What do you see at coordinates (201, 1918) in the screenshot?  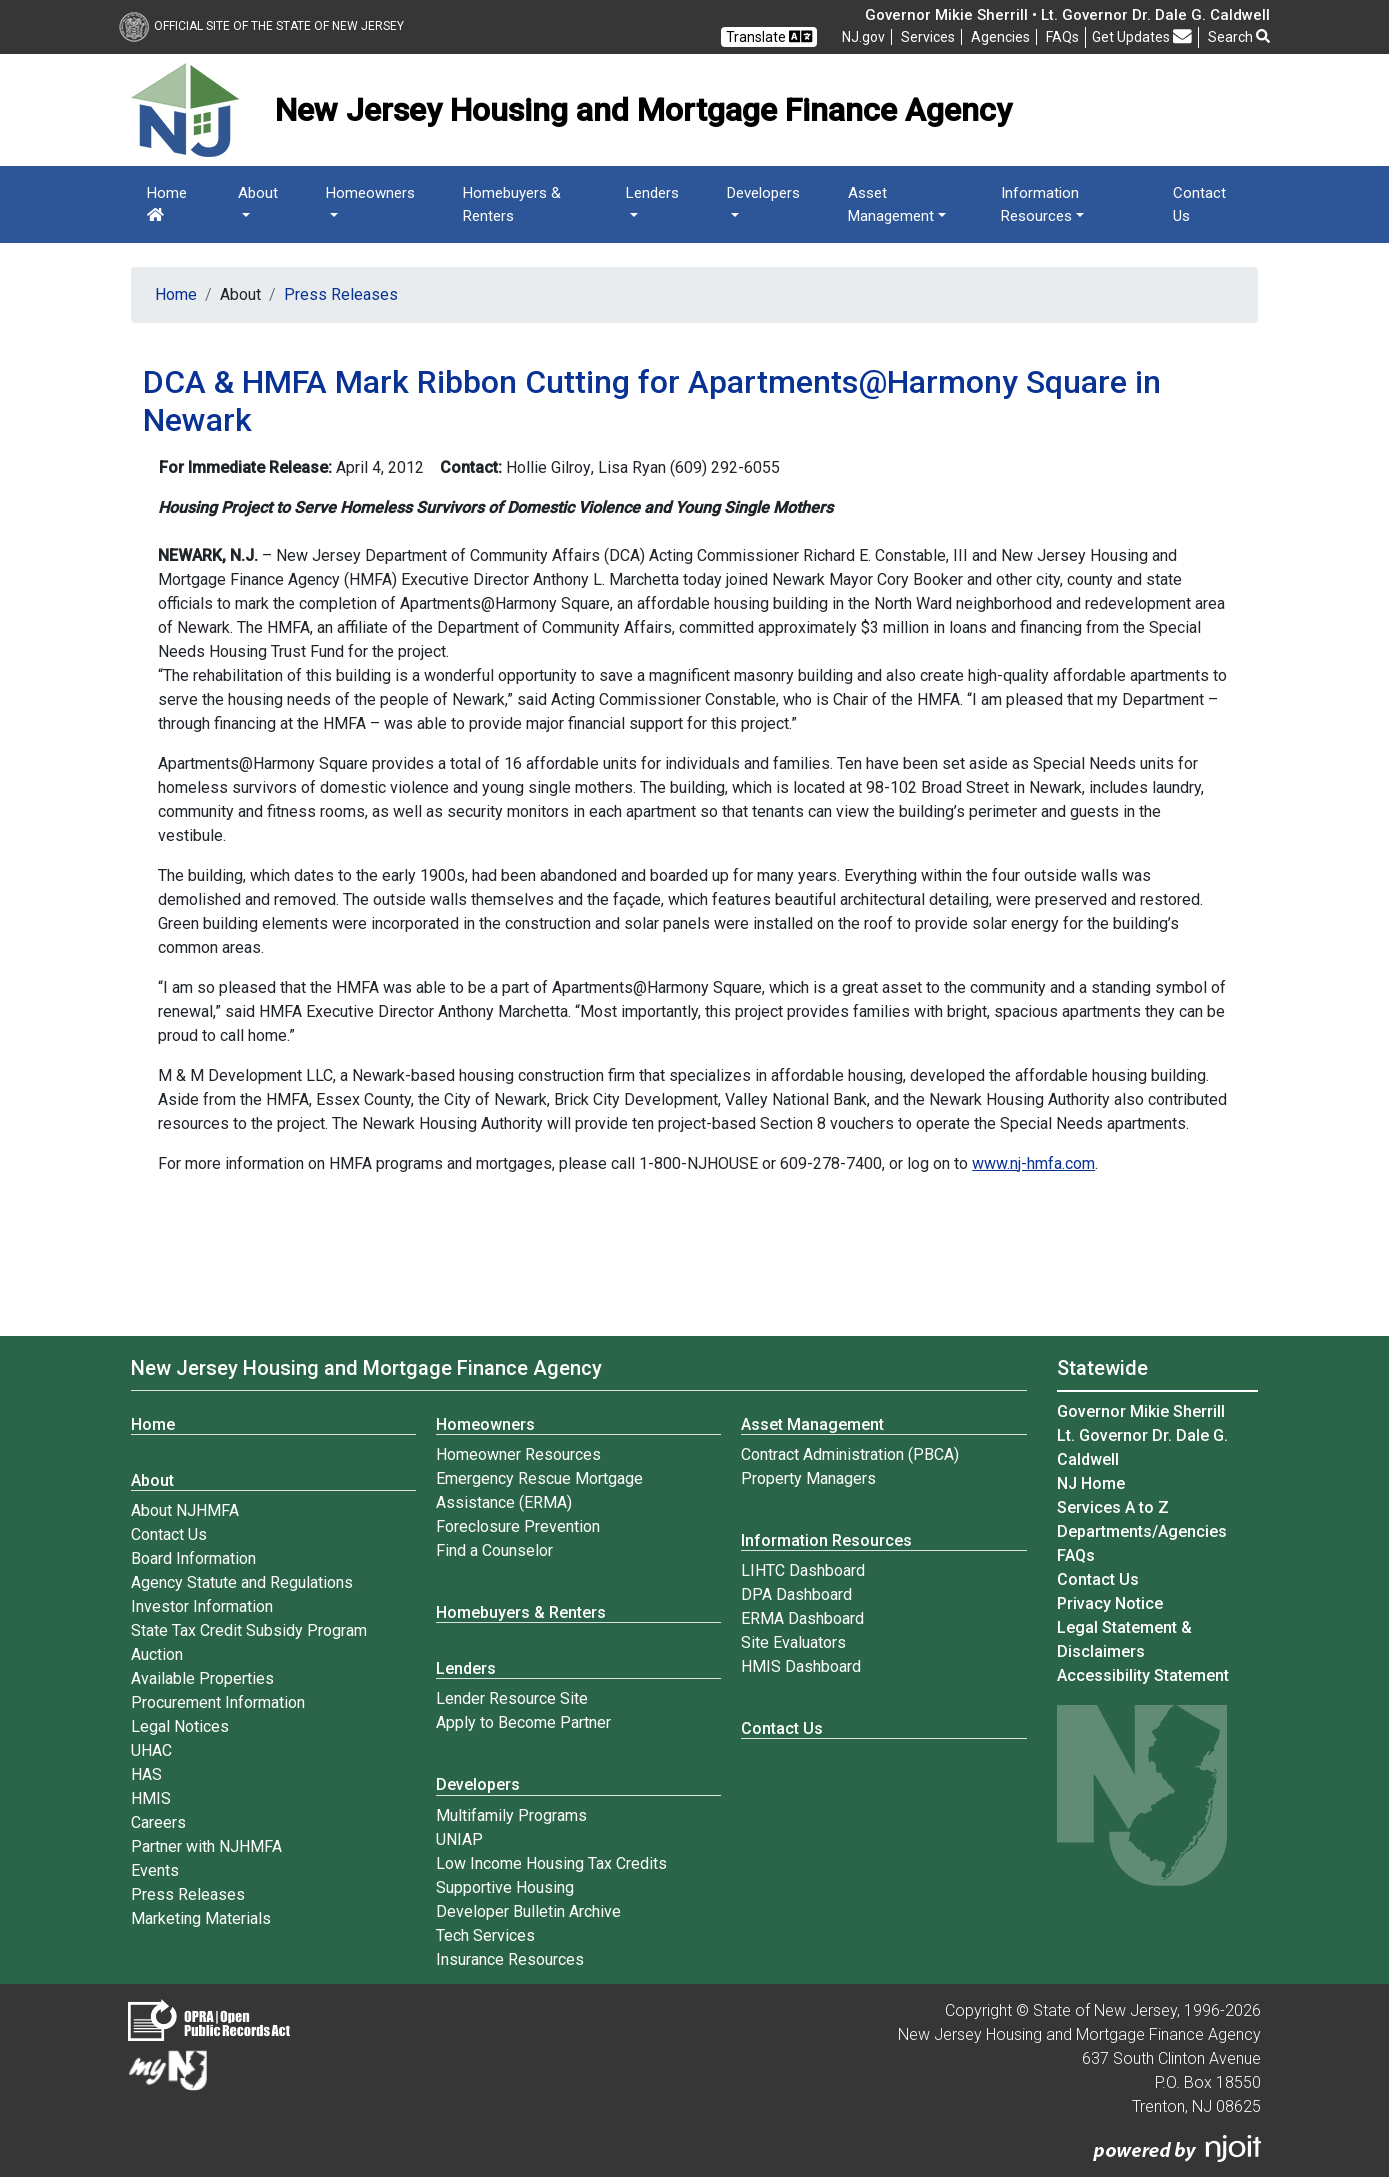 I see `Marketing Materials` at bounding box center [201, 1918].